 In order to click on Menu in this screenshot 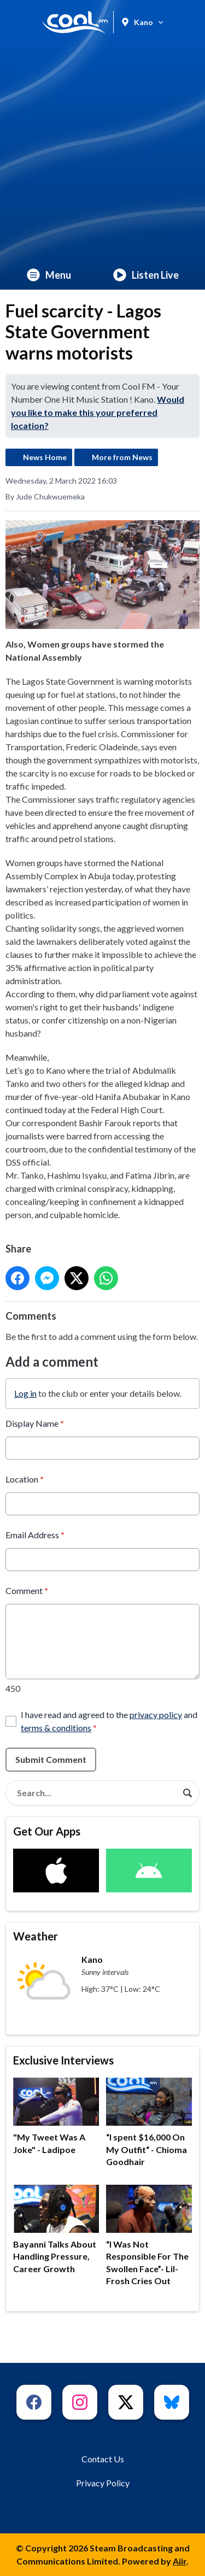, I will do `click(49, 274)`.